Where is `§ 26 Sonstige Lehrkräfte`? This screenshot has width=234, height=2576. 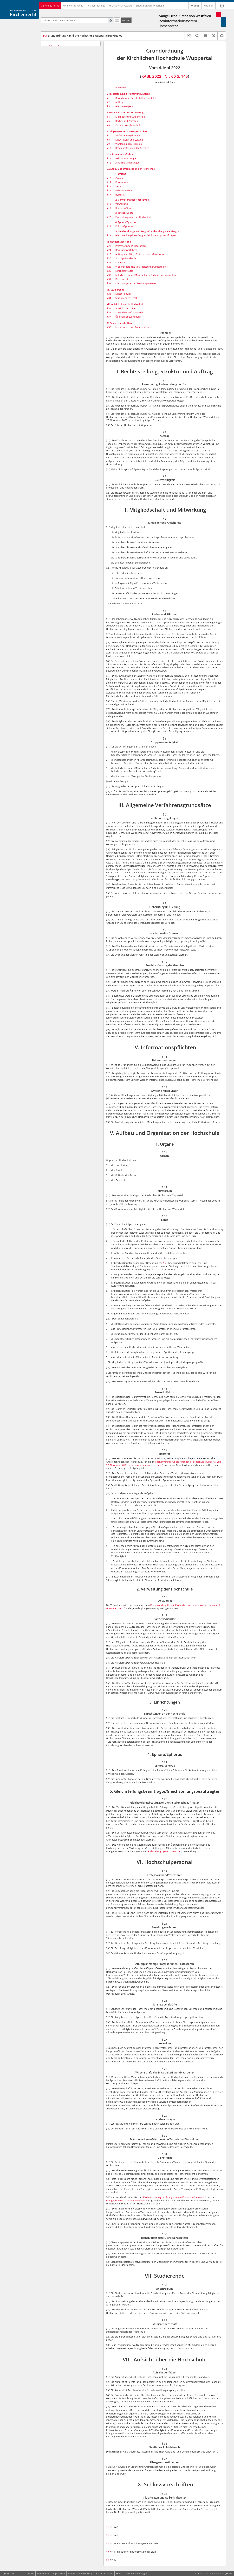 § 26 Sonstige Lehrkräfte is located at coordinates (61, 227).